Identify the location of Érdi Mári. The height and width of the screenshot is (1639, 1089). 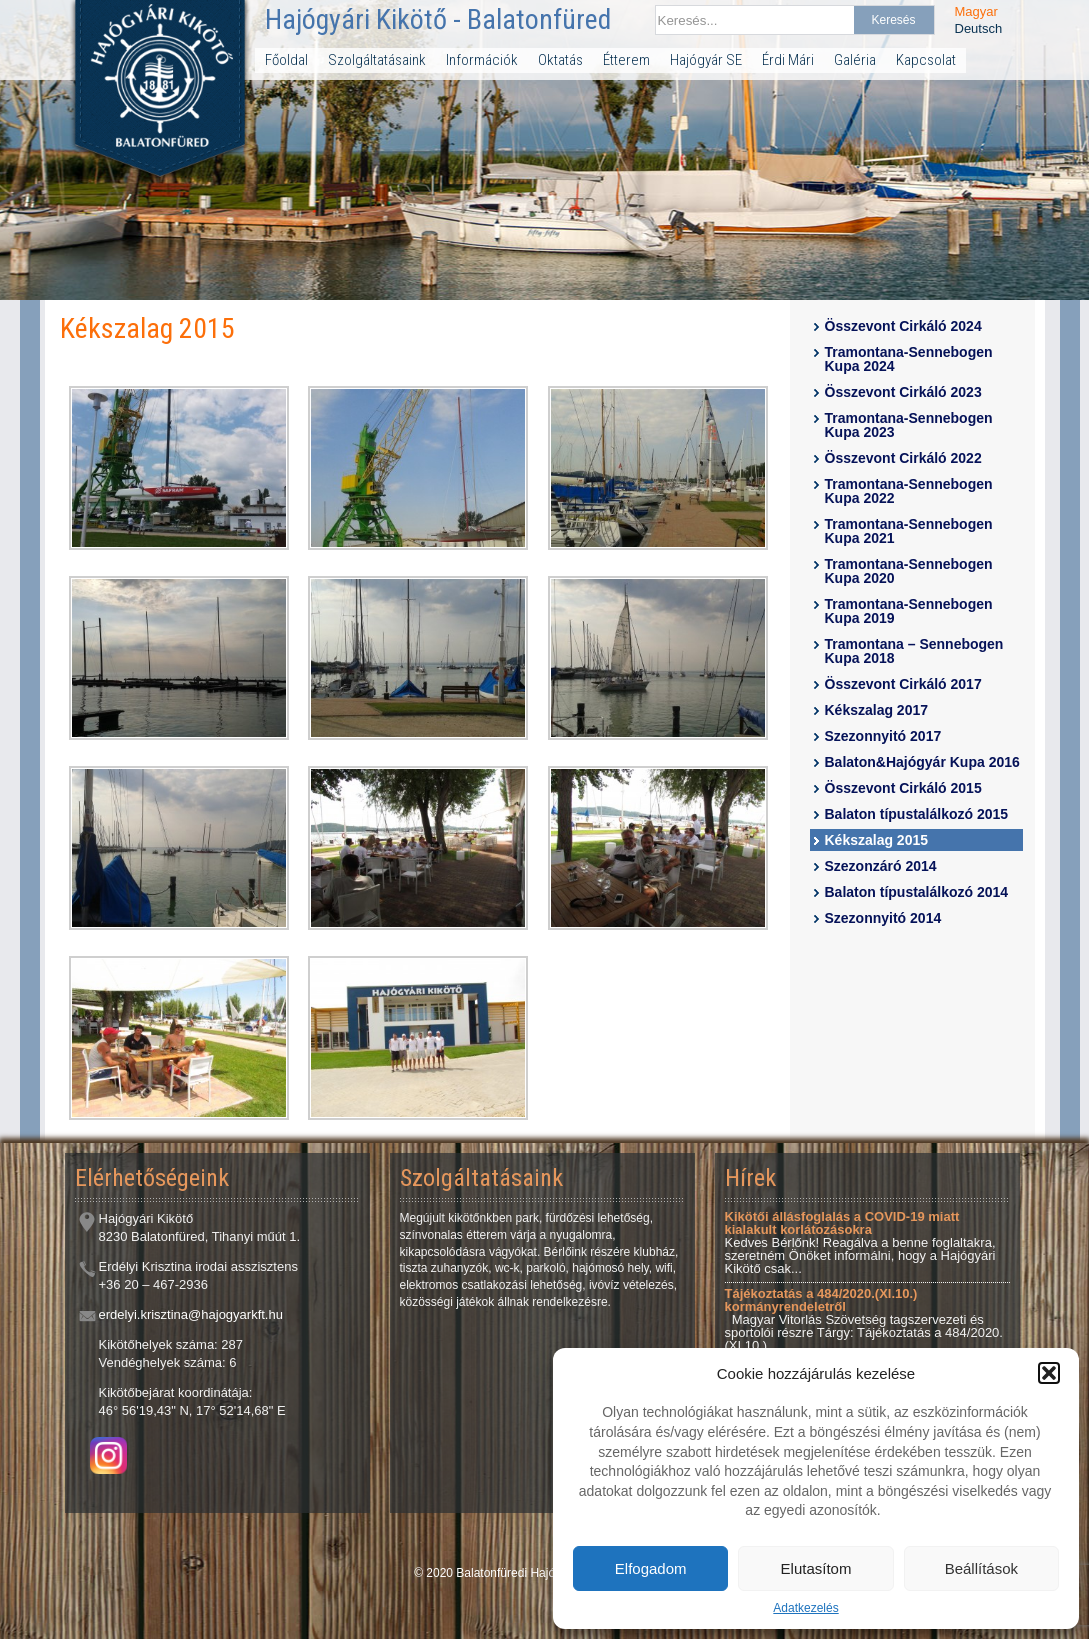
(788, 60).